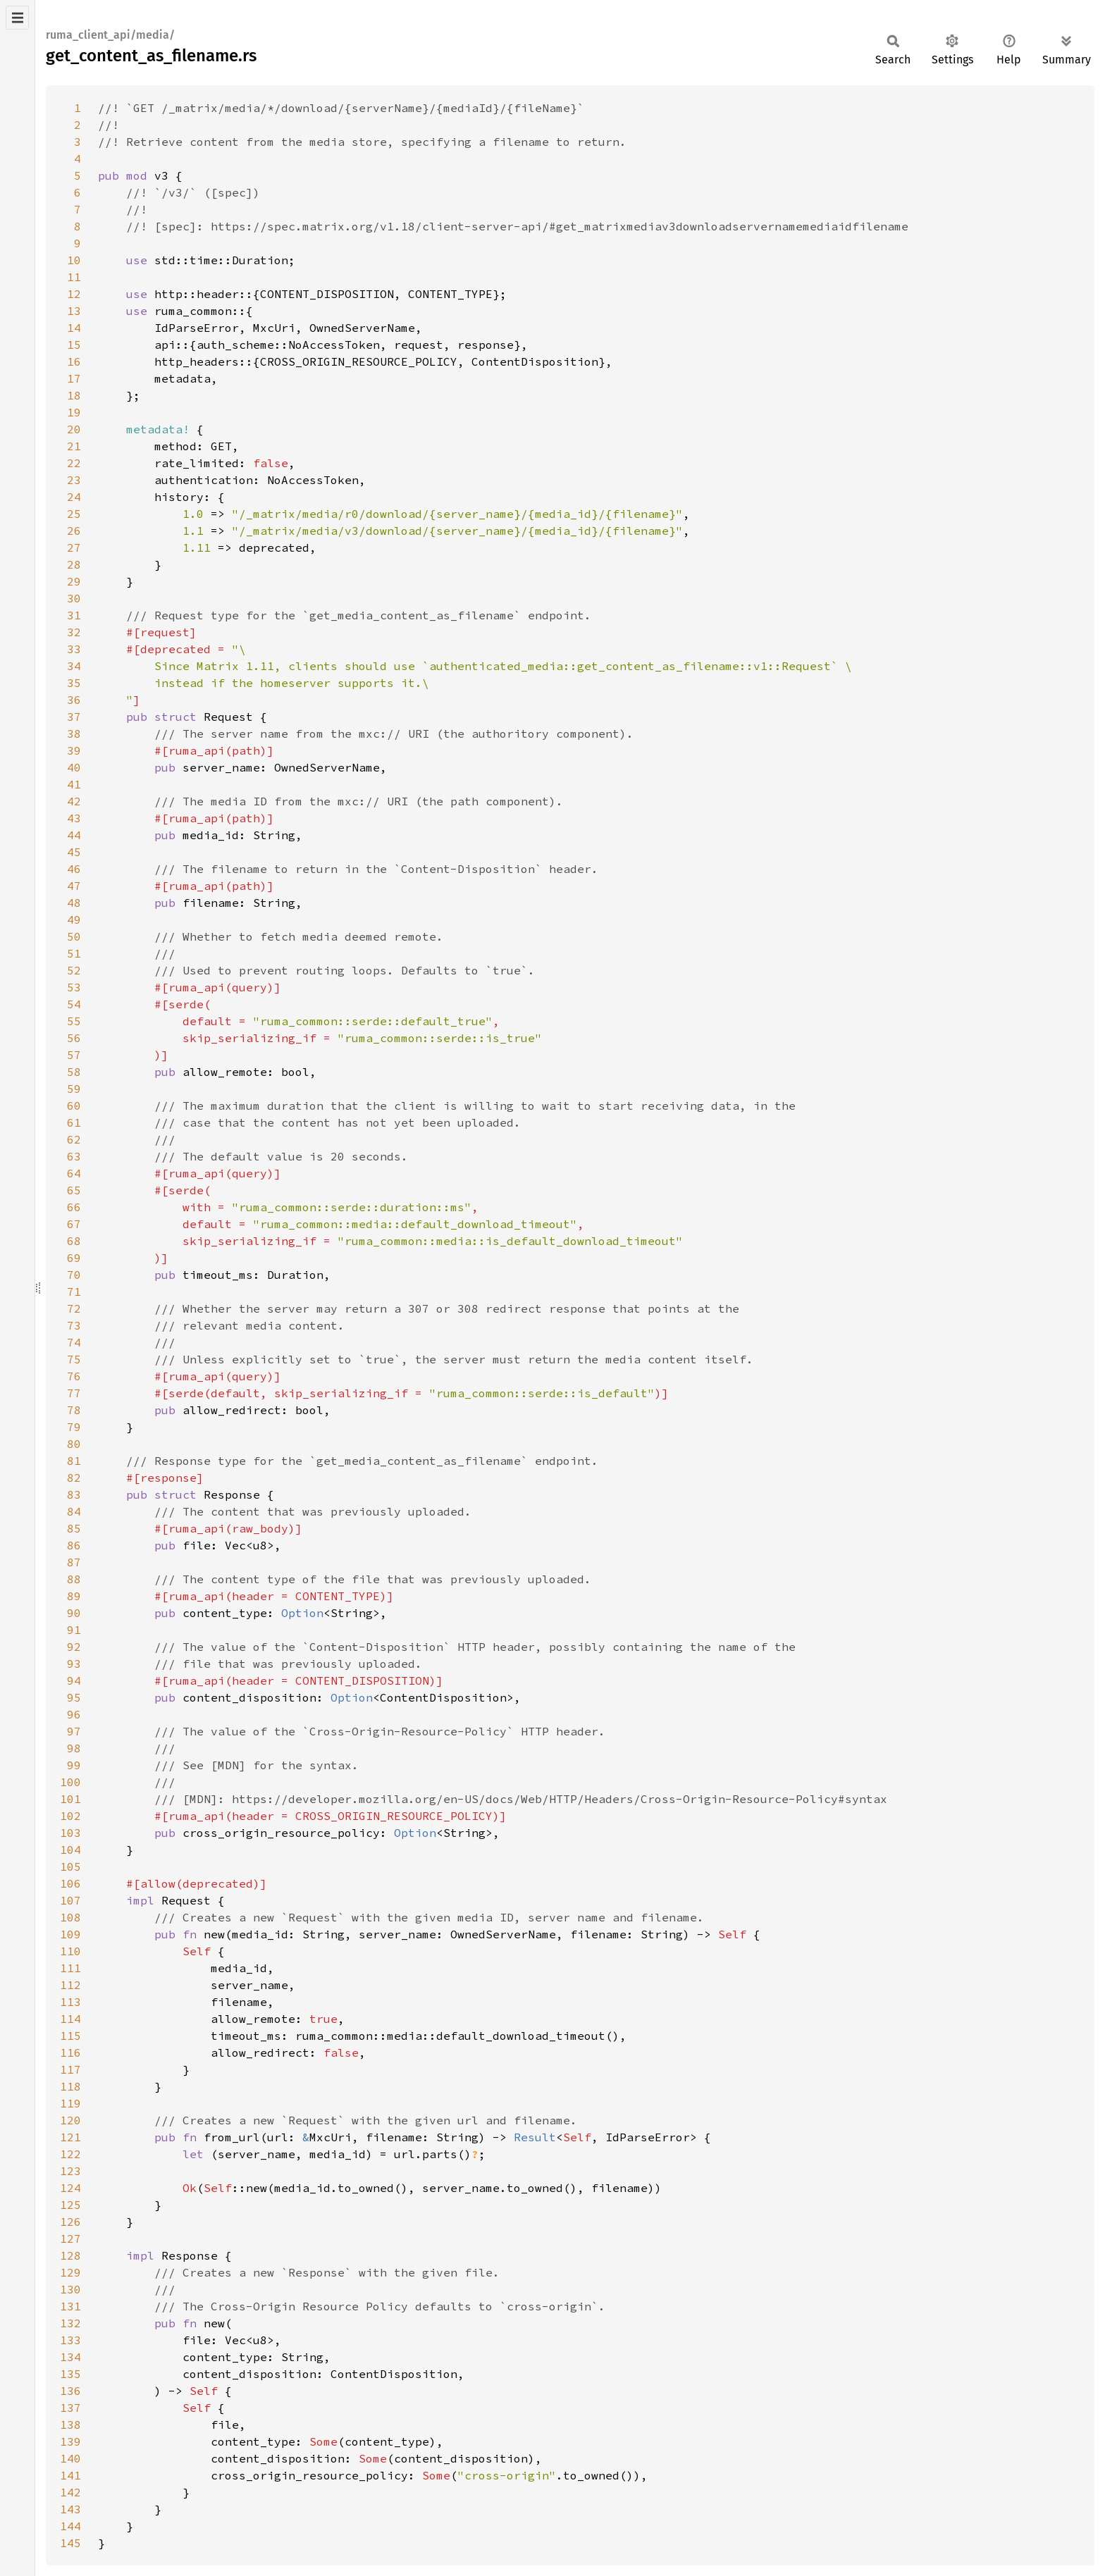  Describe the element at coordinates (74, 953) in the screenshot. I see `51` at that location.